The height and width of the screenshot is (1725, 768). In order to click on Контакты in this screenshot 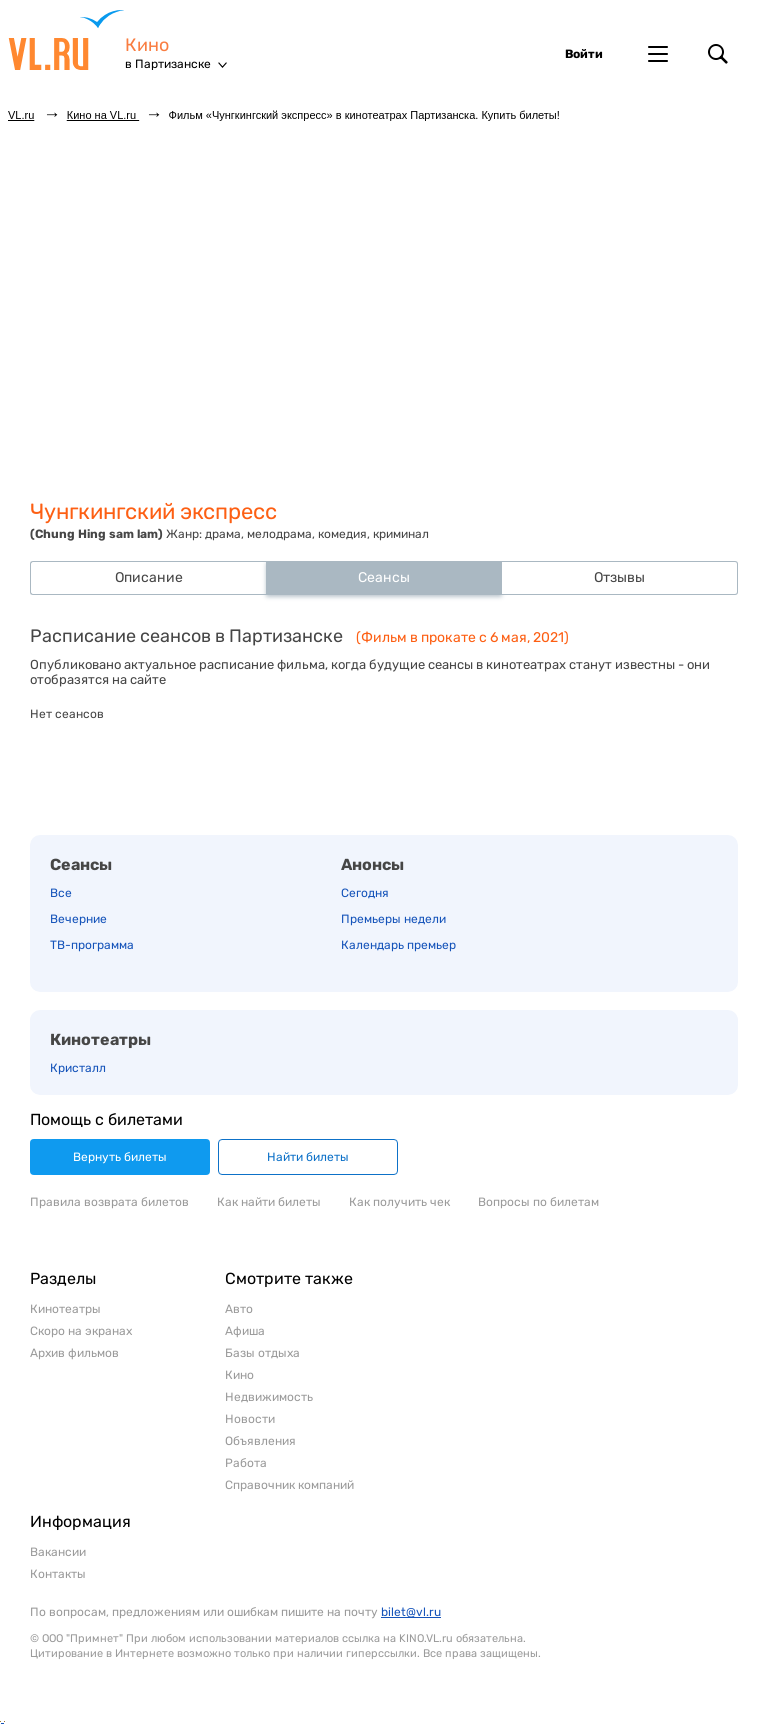, I will do `click(58, 1574)`.